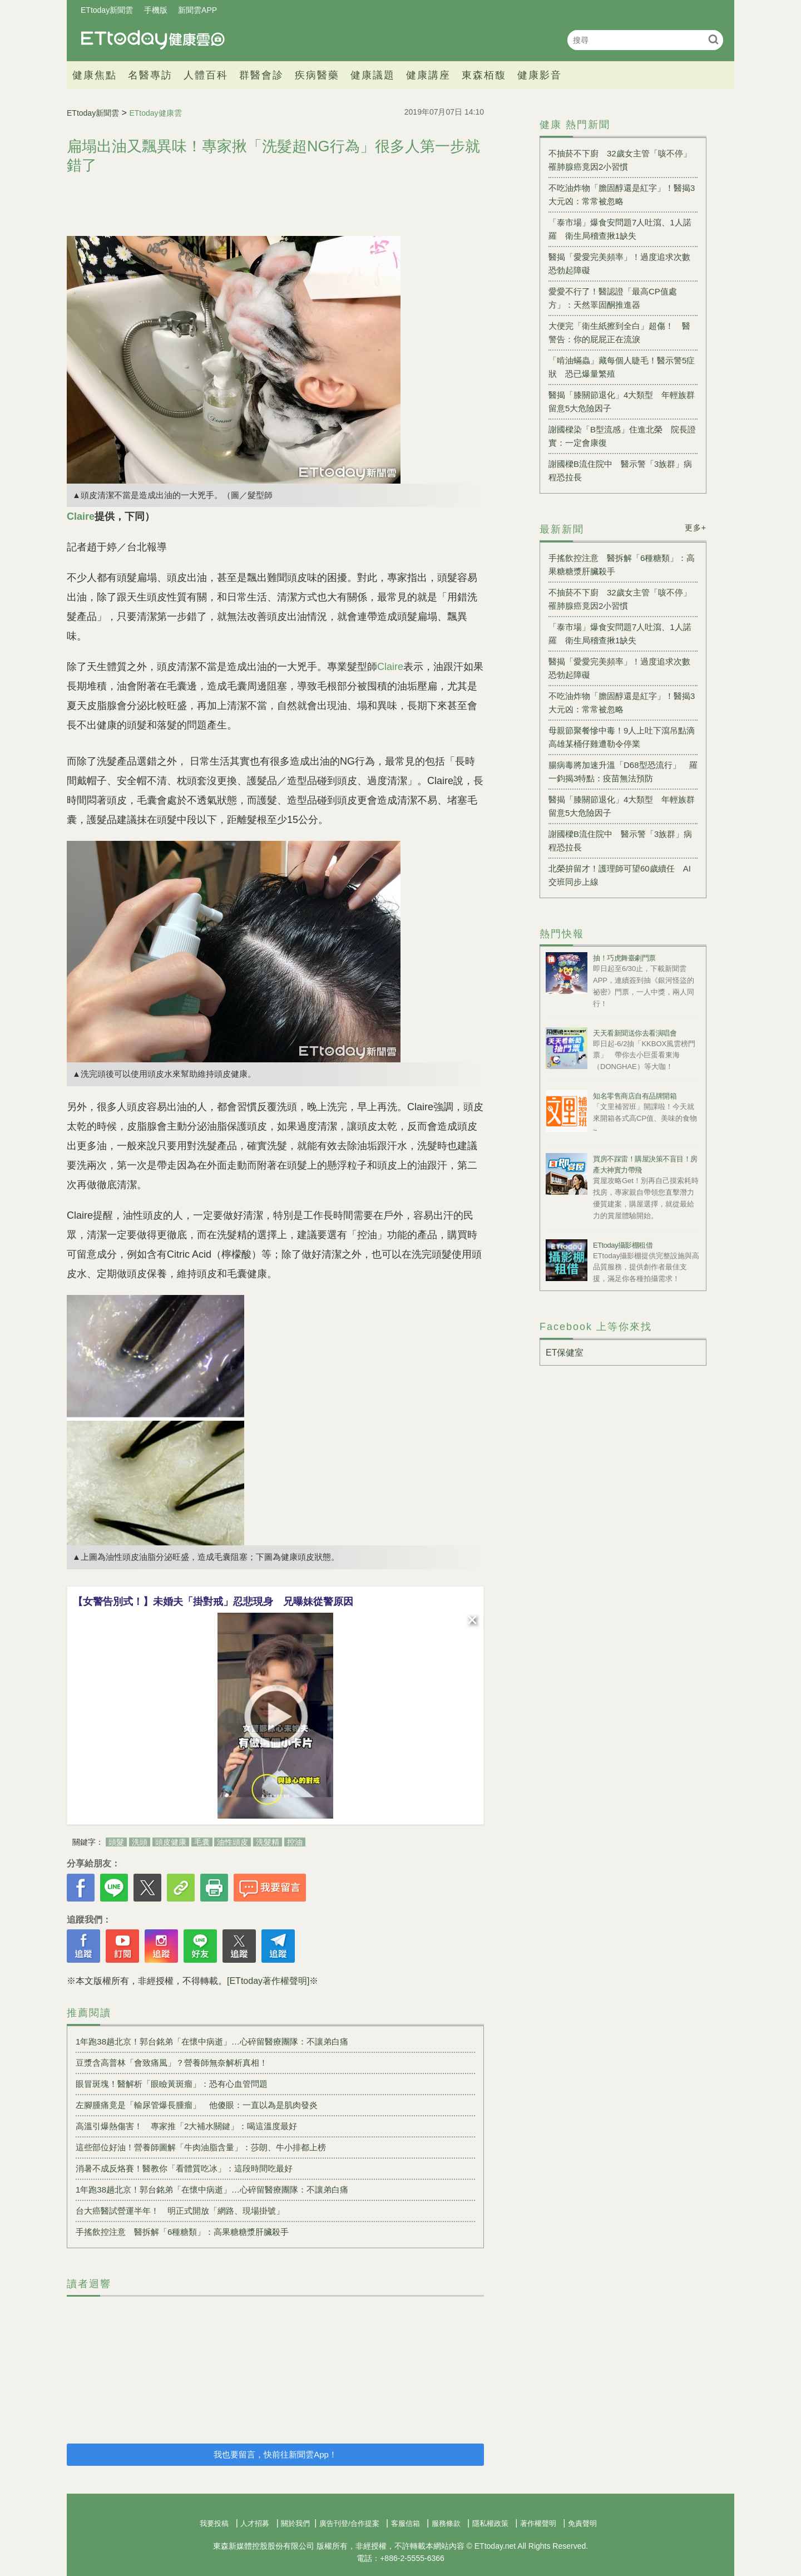 The height and width of the screenshot is (2576, 801). I want to click on 高溫引爆熱傷害！ 專家推「2大補水關鍵」：喝這溫度最好, so click(186, 2126).